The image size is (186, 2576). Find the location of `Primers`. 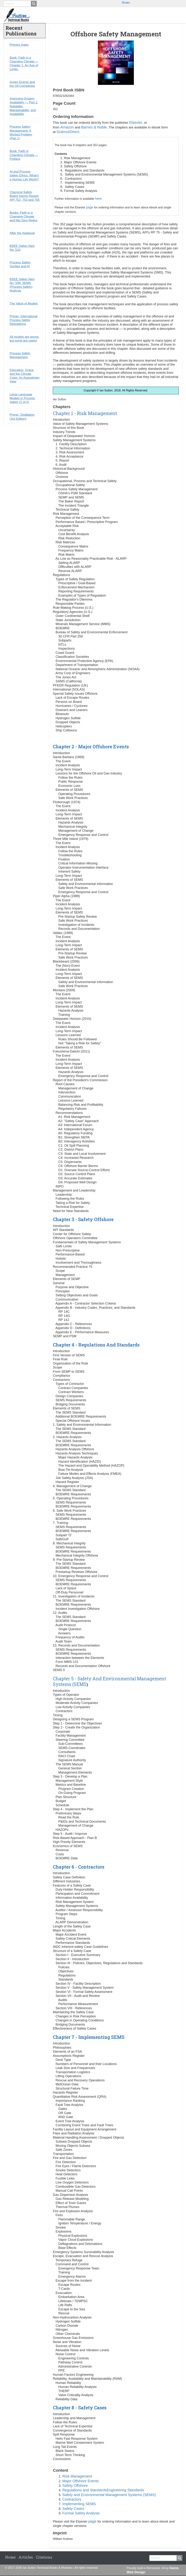

Primers is located at coordinates (138, 15).